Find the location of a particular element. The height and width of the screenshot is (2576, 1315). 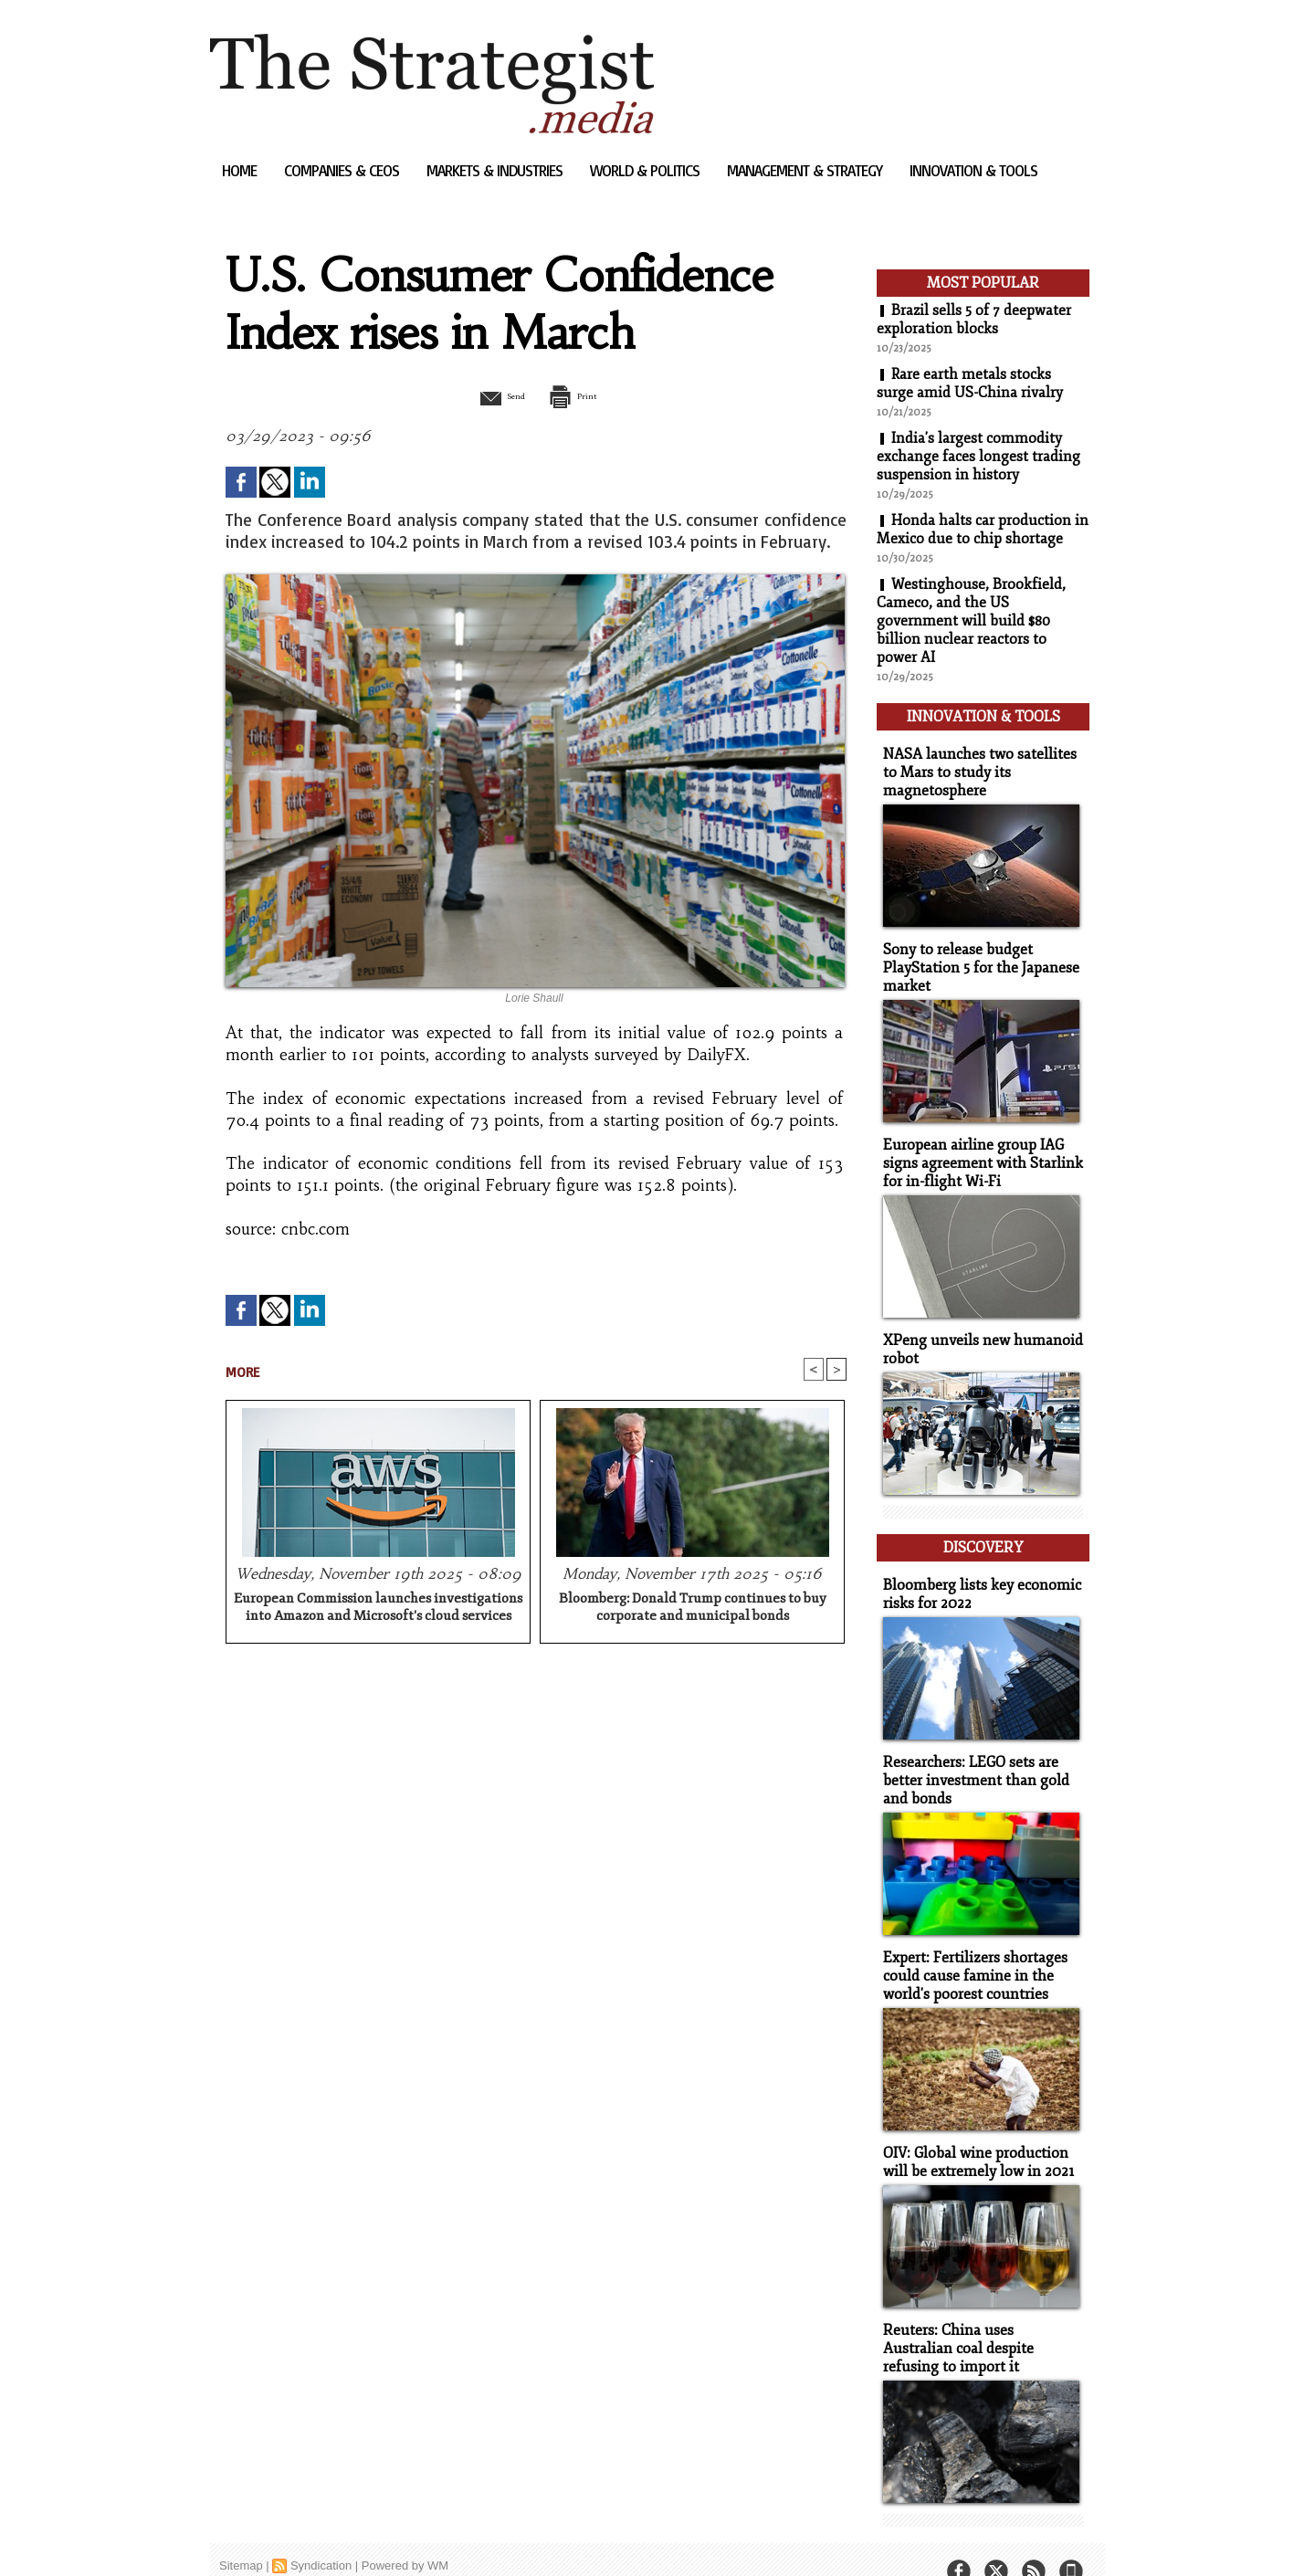

Powered by WM is located at coordinates (405, 2534).